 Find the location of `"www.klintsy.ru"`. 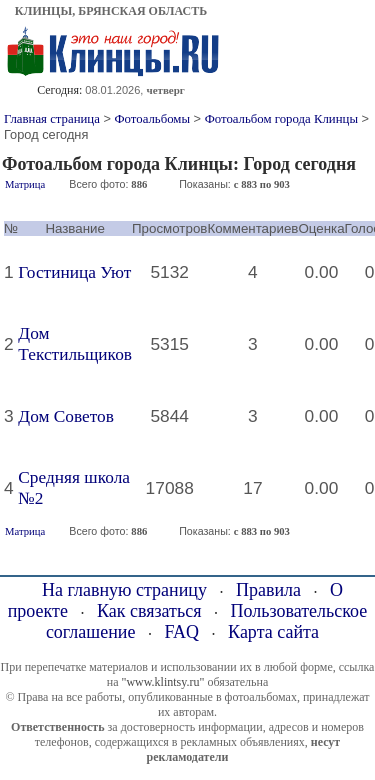

"www.klintsy.ru" is located at coordinates (162, 682).